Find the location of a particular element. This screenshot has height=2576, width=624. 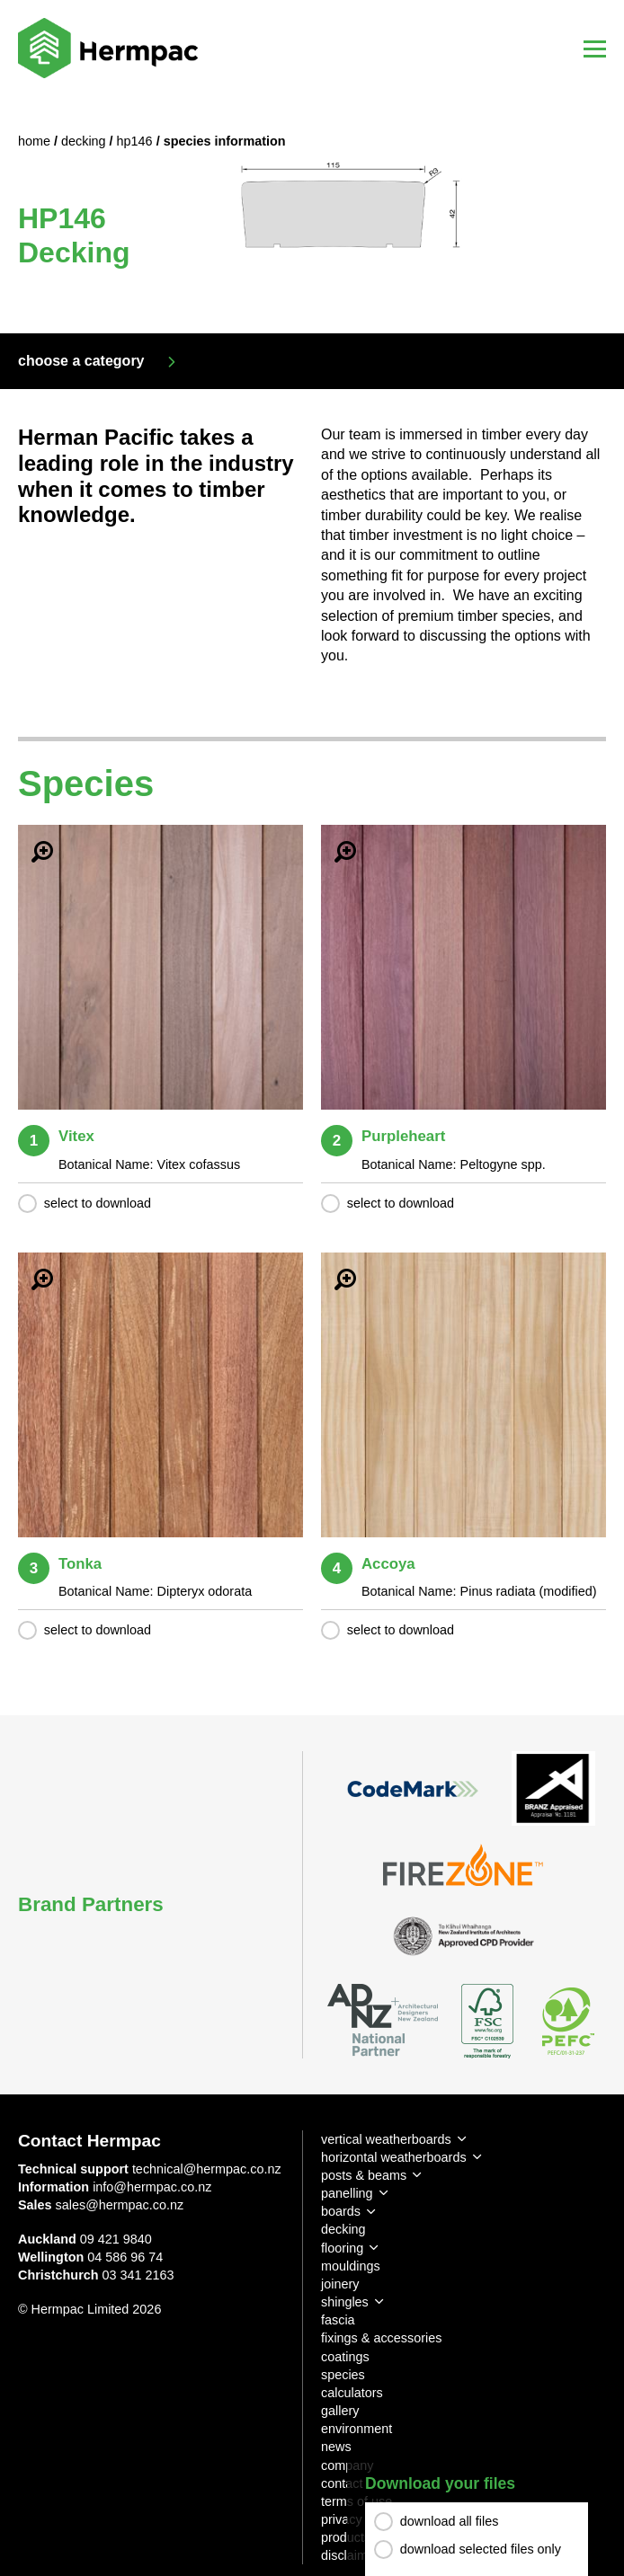

calculators is located at coordinates (352, 2393).